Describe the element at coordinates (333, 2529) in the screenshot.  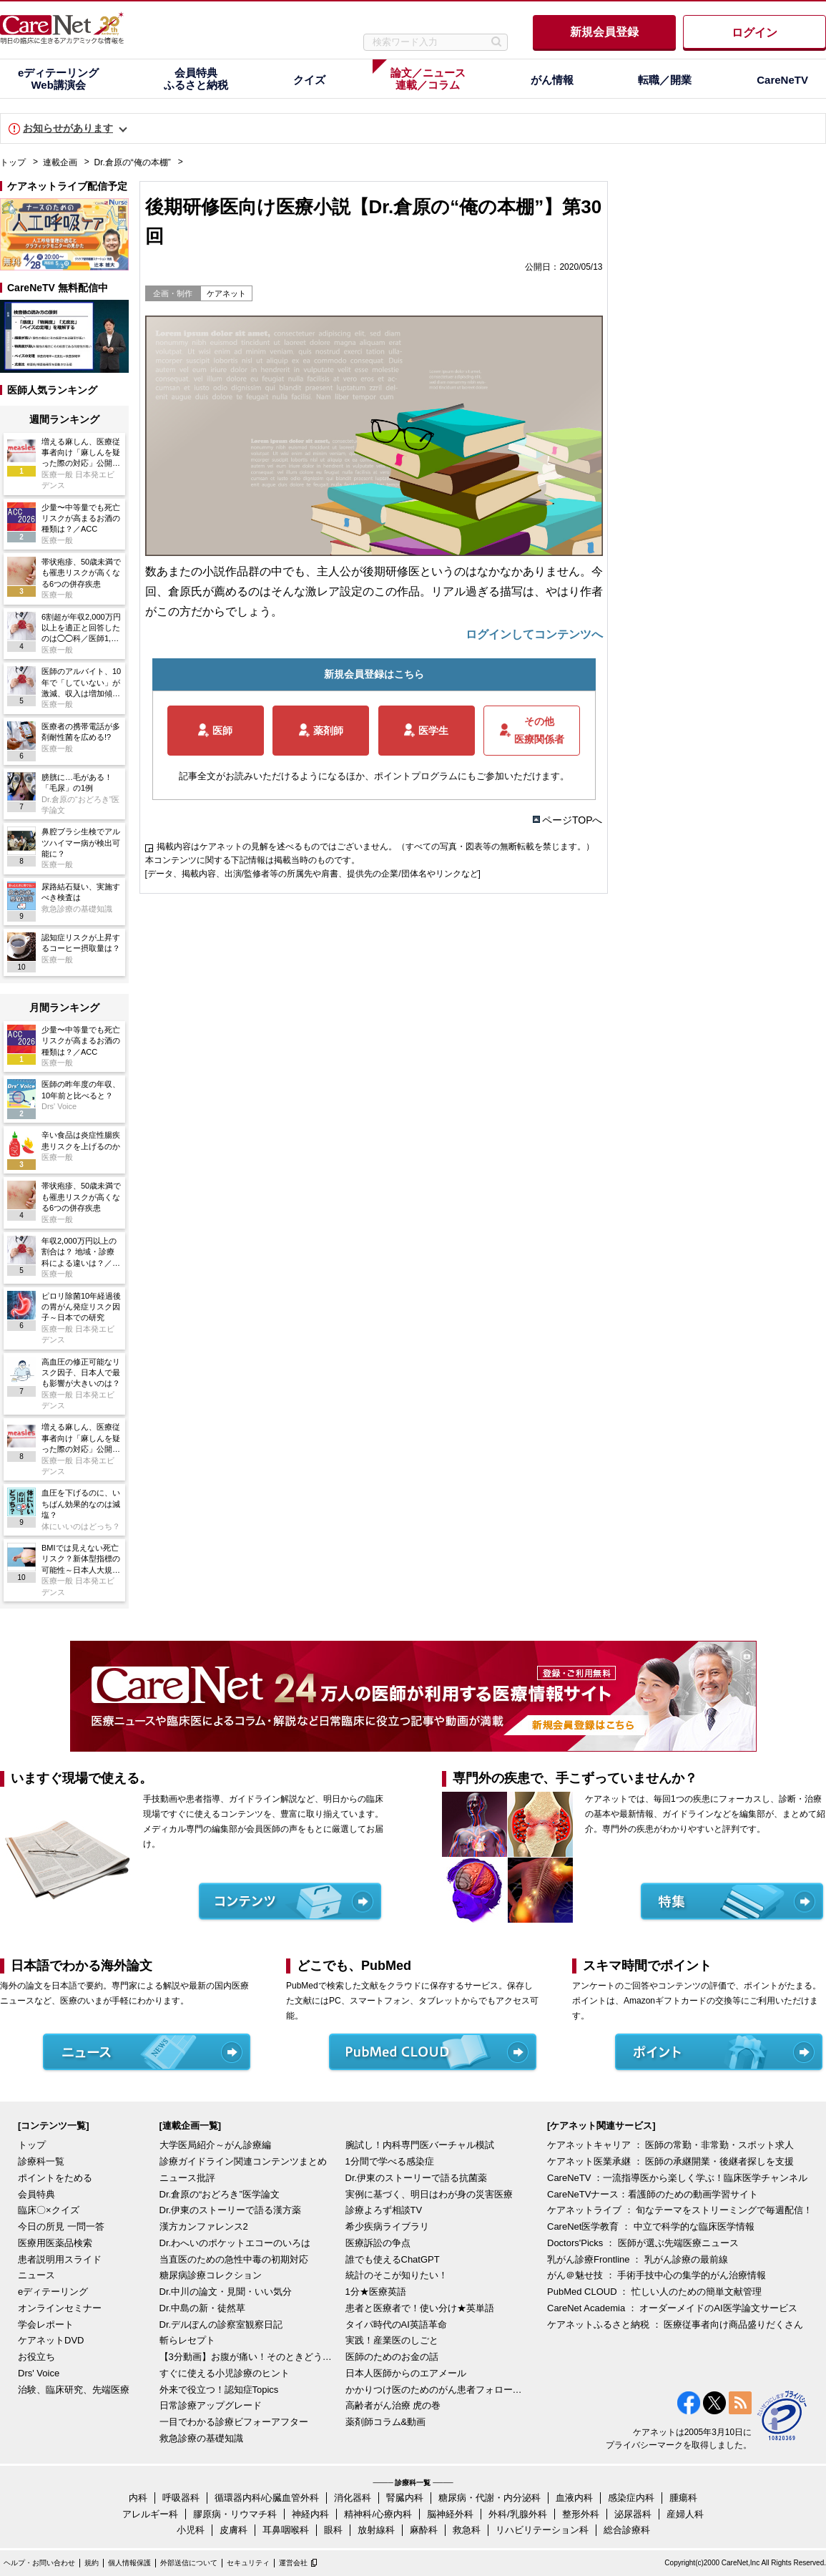
I see `眼科` at that location.